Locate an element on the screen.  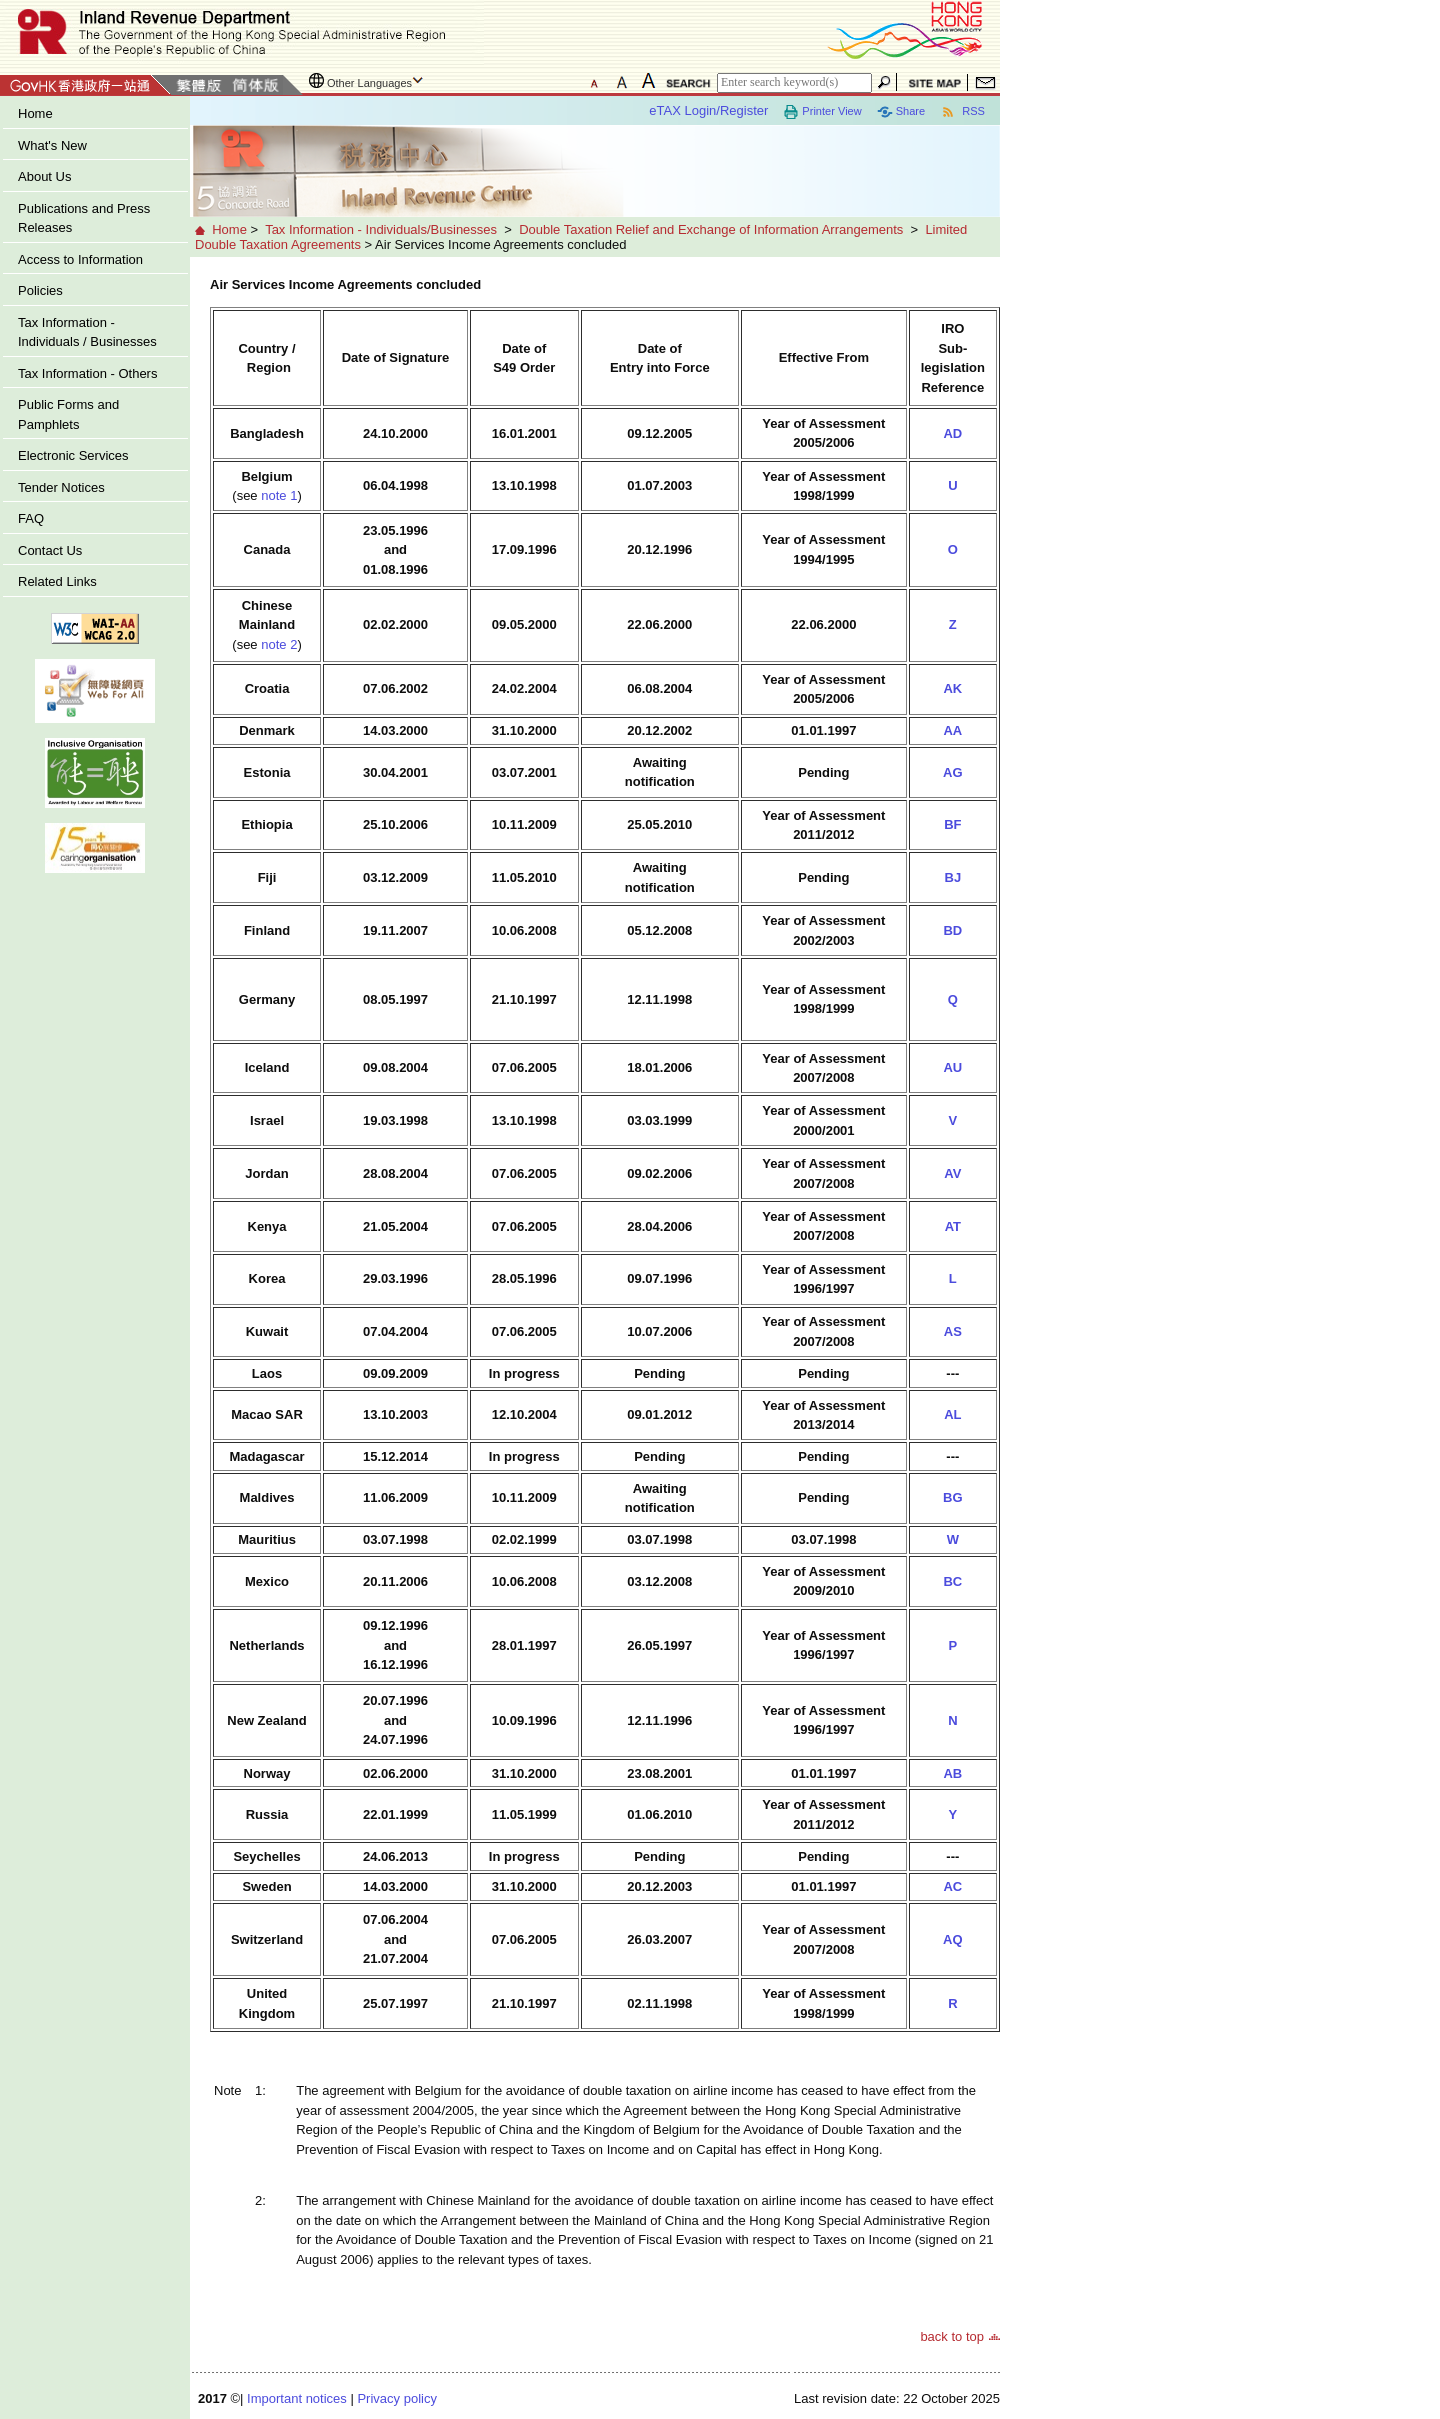
BD is located at coordinates (952, 930).